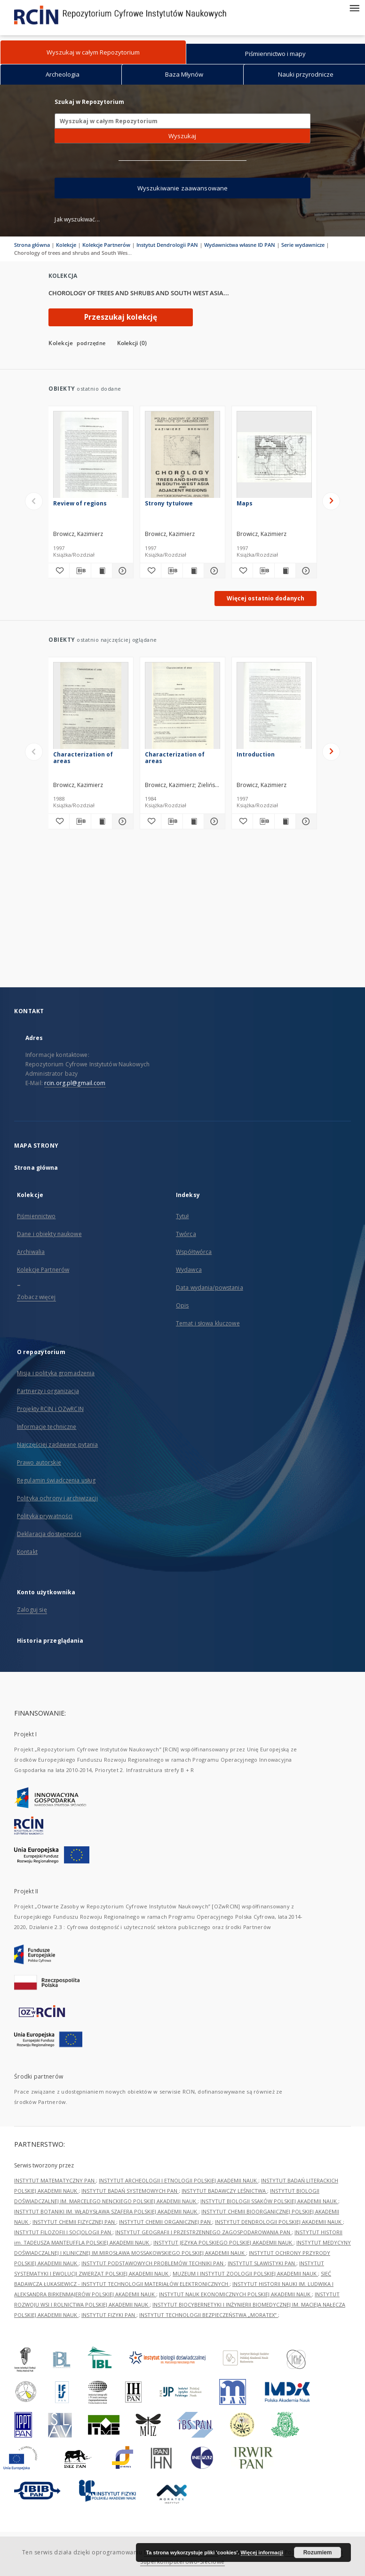  What do you see at coordinates (120, 317) in the screenshot?
I see `Przeszukaj kolekcję` at bounding box center [120, 317].